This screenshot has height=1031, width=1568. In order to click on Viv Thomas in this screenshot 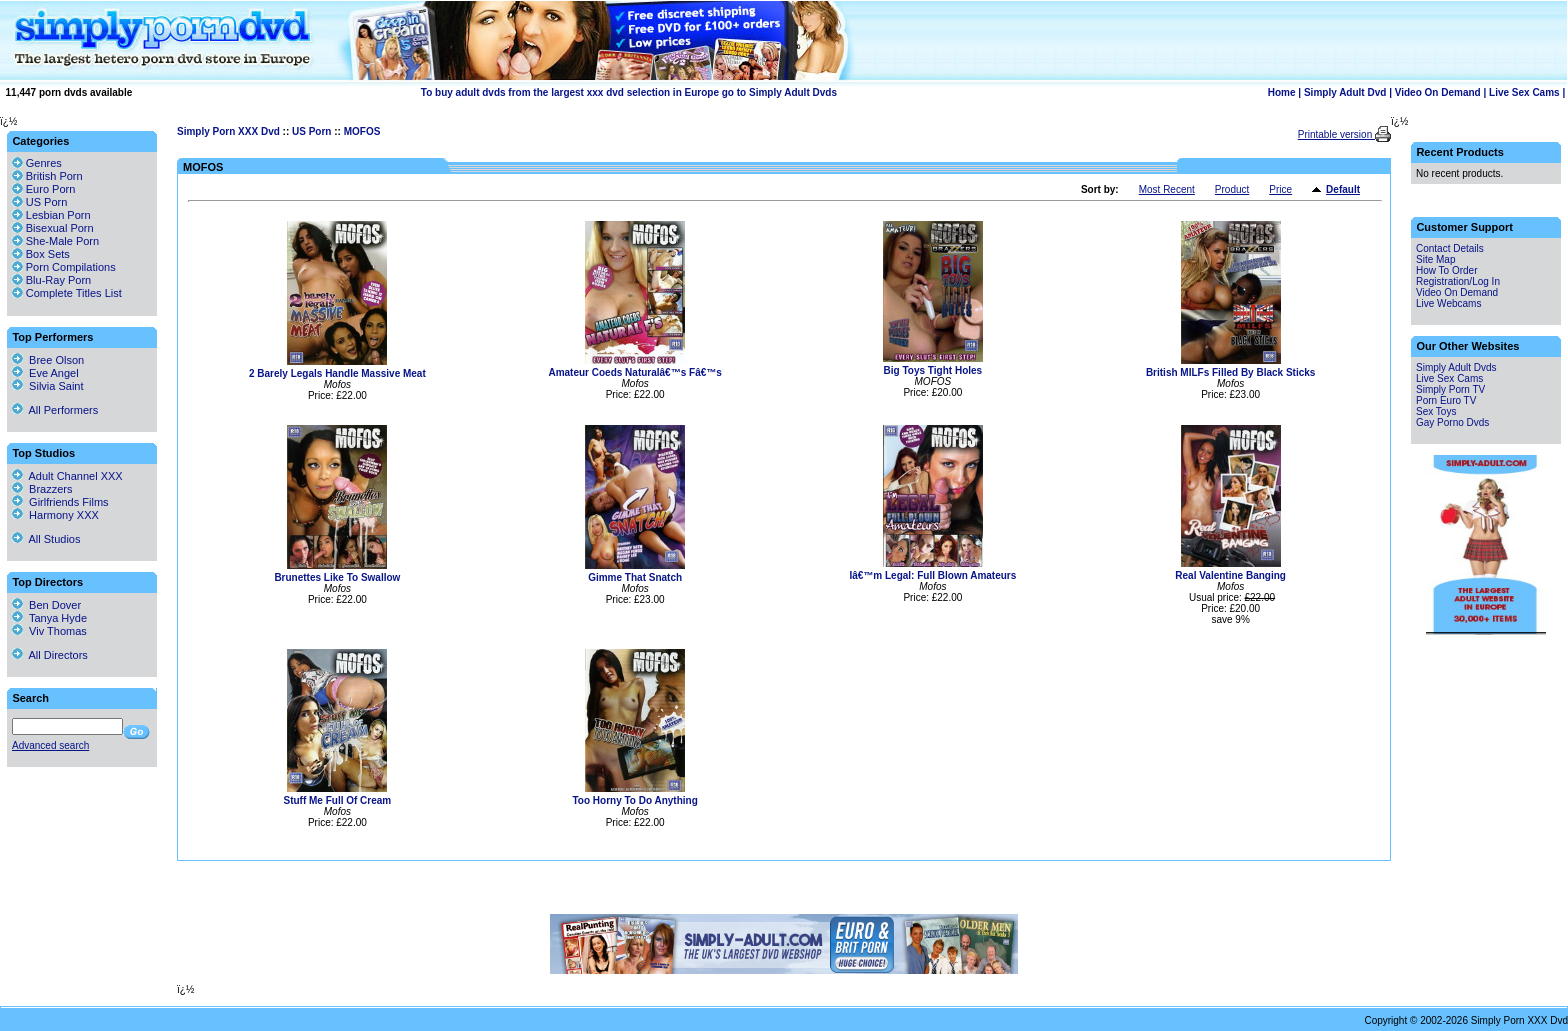, I will do `click(49, 631)`.